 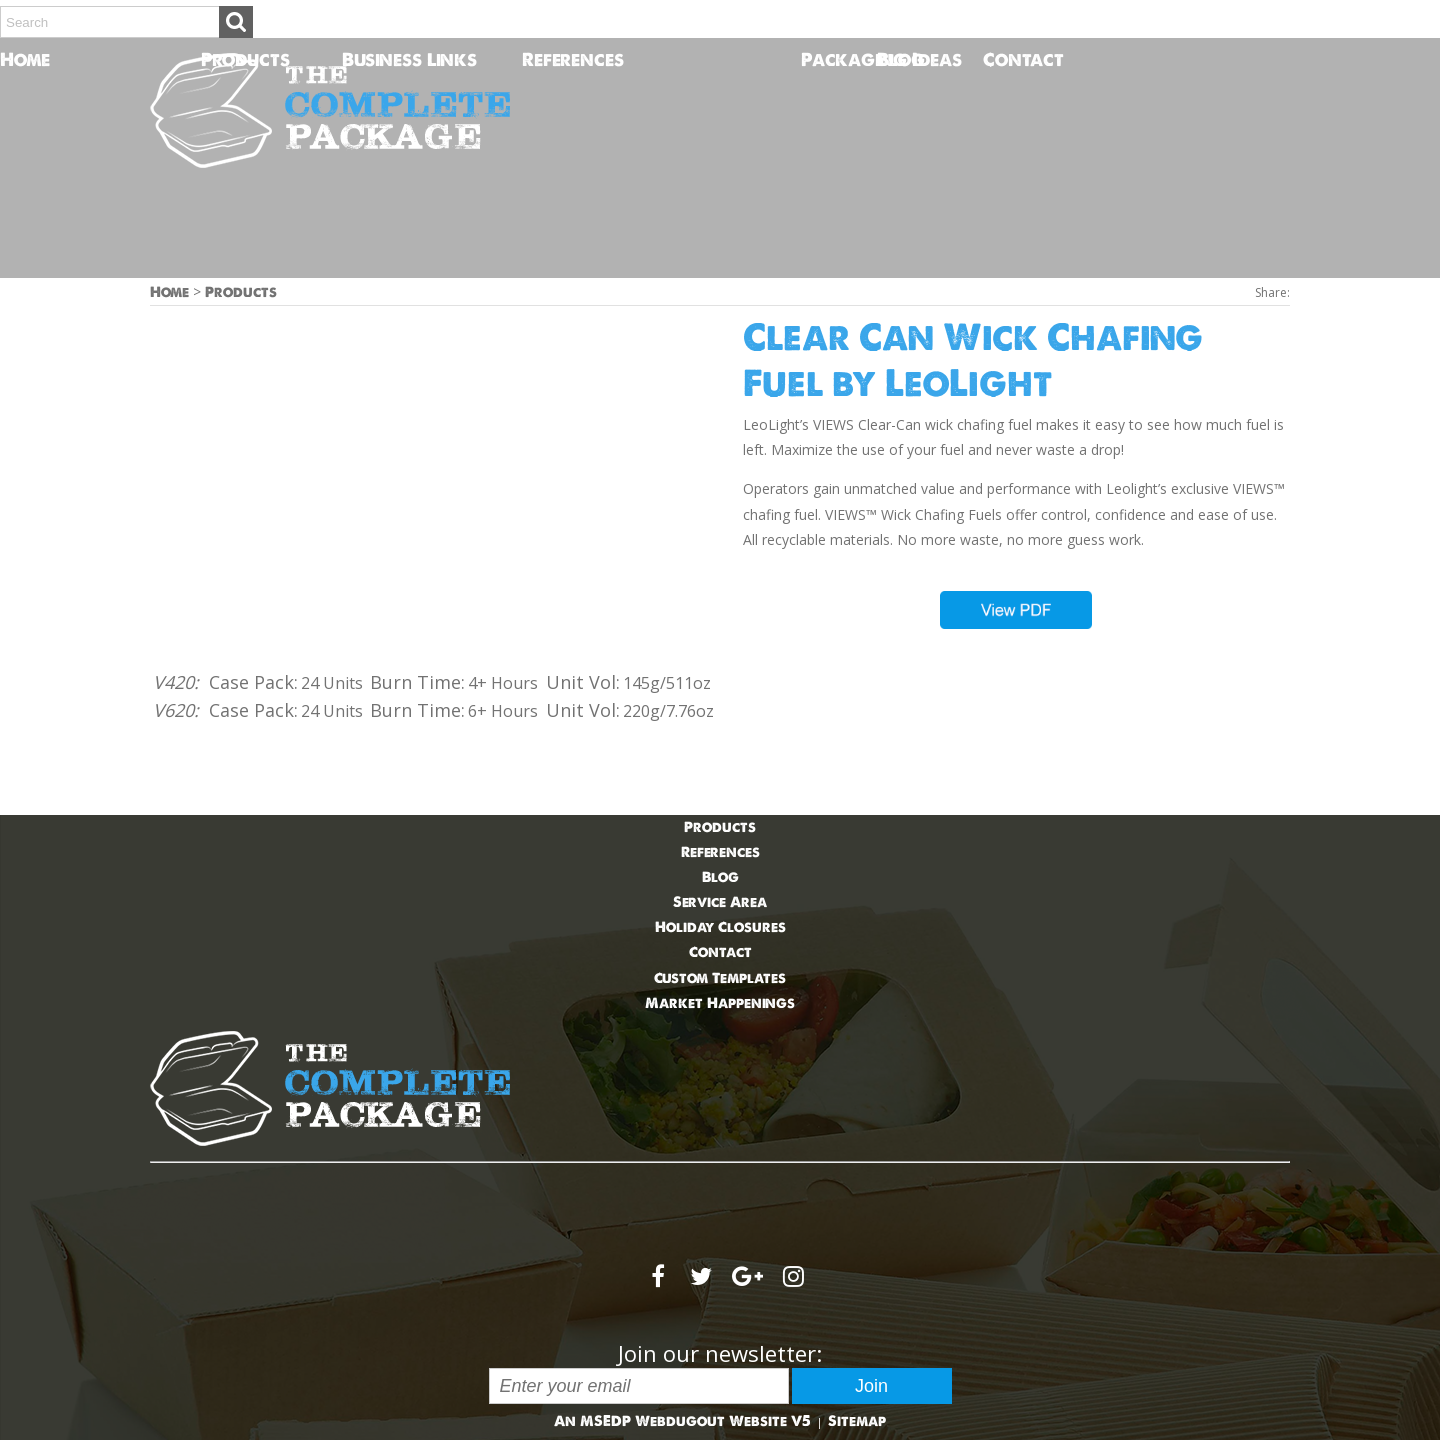 I want to click on Business Links, so click(x=409, y=59).